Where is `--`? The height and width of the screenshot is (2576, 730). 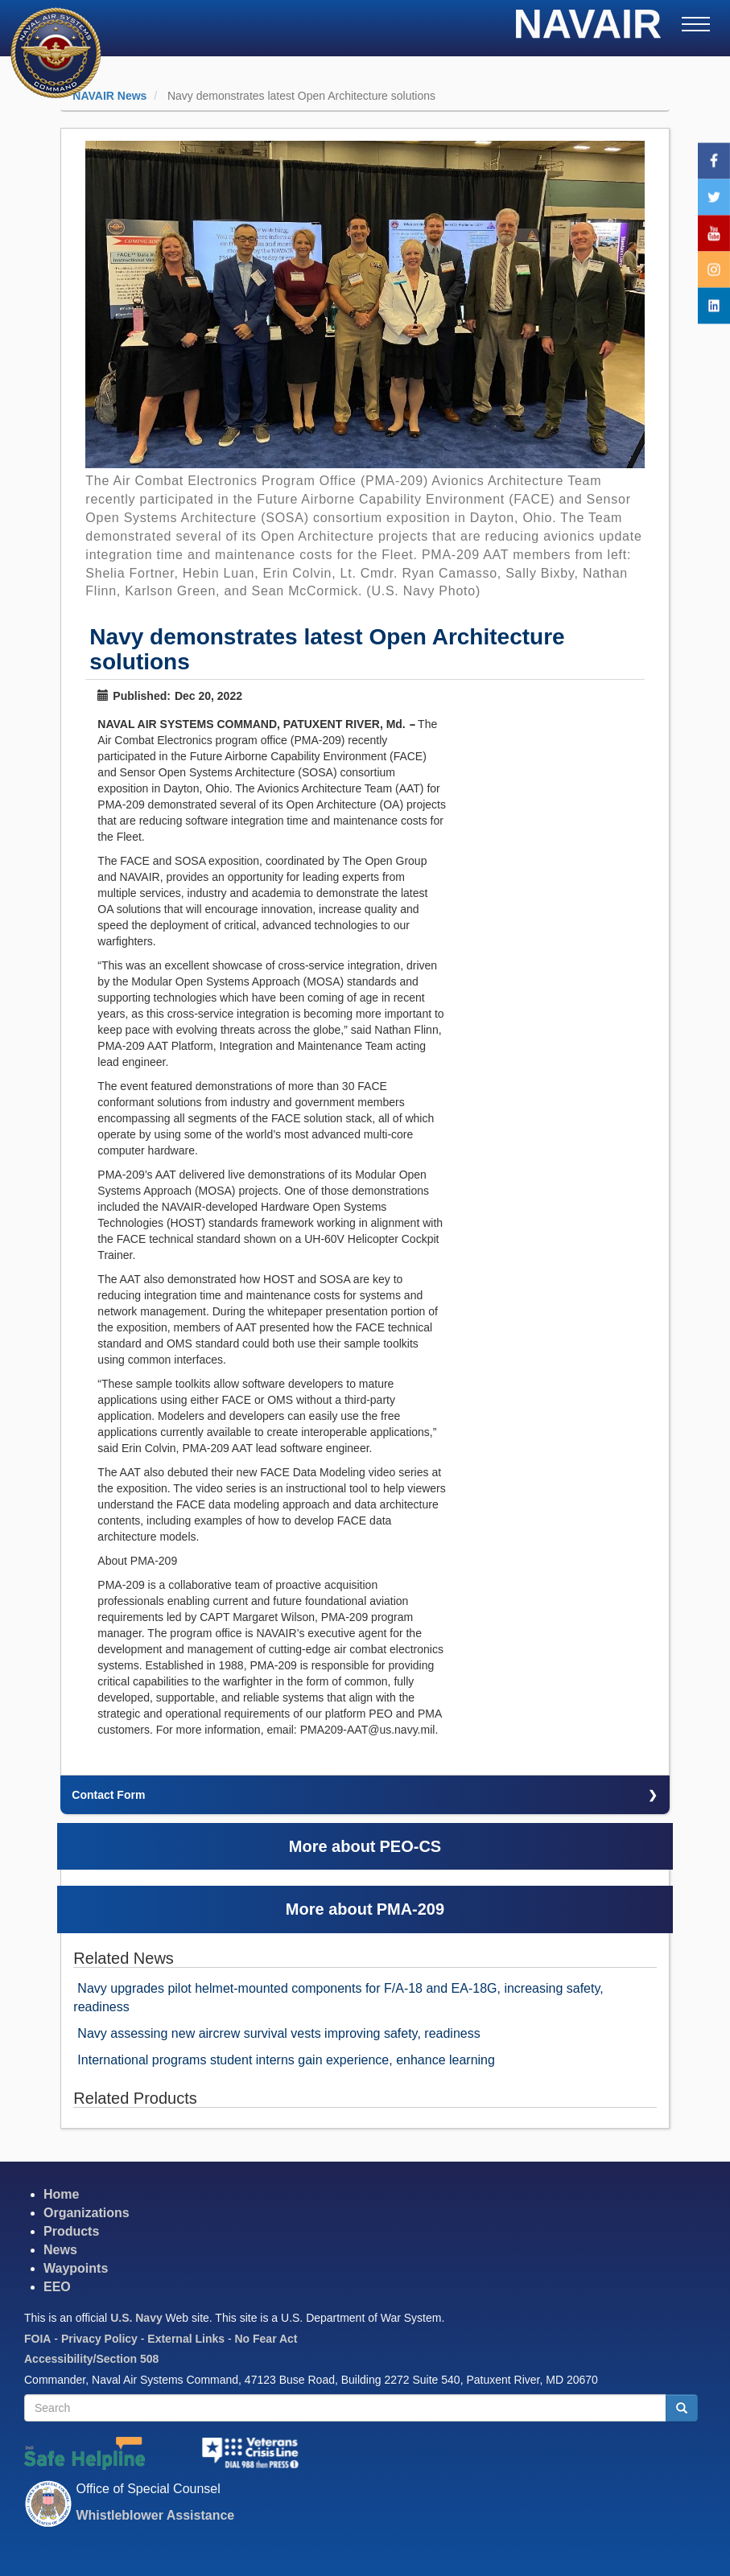 -- is located at coordinates (412, 724).